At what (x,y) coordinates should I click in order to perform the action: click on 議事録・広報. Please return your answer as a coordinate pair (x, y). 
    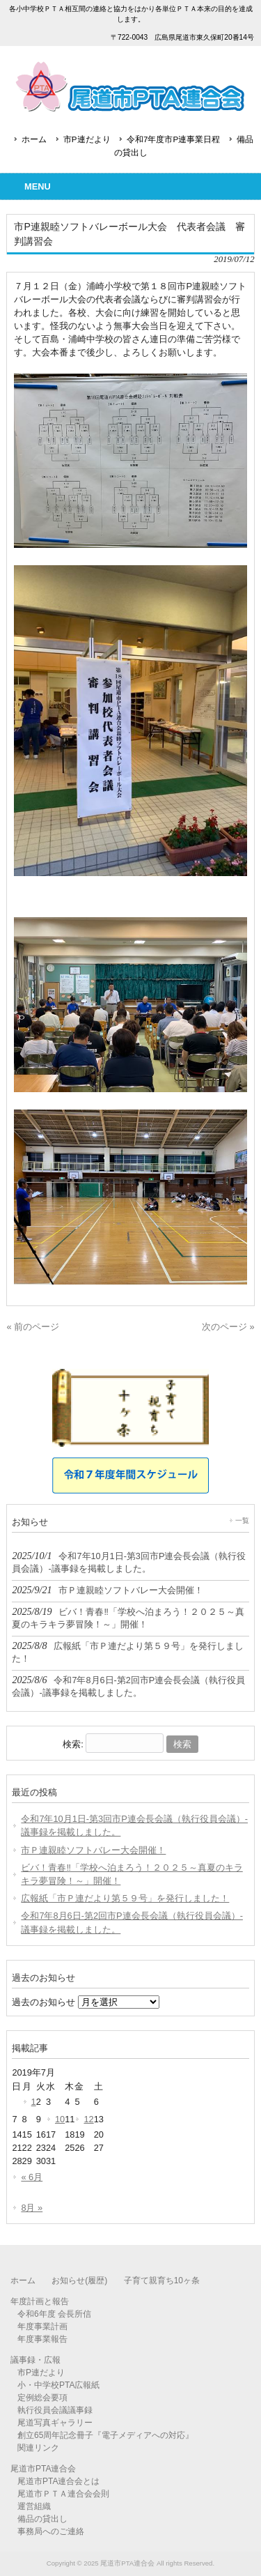
    Looking at the image, I should click on (35, 2360).